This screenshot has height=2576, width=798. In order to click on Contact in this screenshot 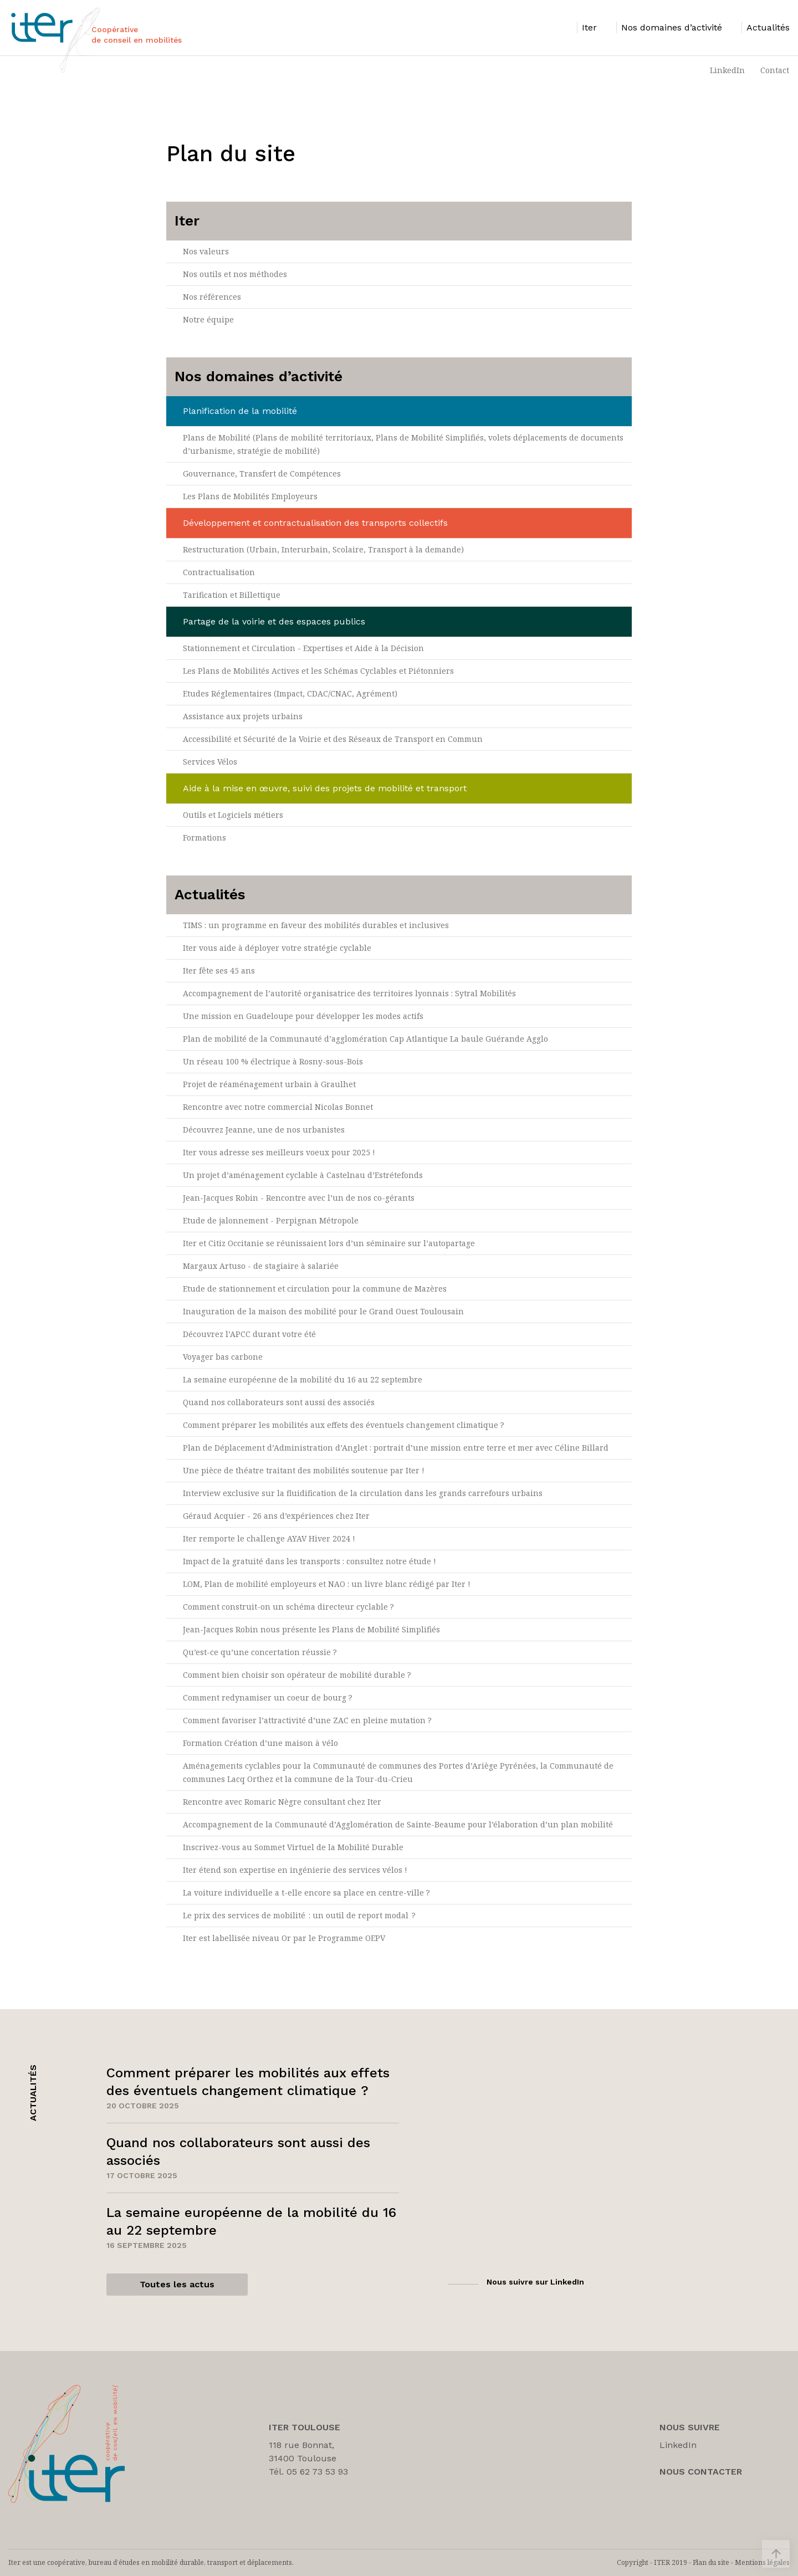, I will do `click(774, 70)`.